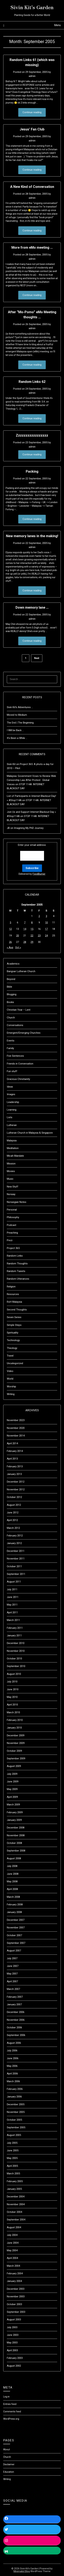  Describe the element at coordinates (14, 2188) in the screenshot. I see `January 2005` at that location.